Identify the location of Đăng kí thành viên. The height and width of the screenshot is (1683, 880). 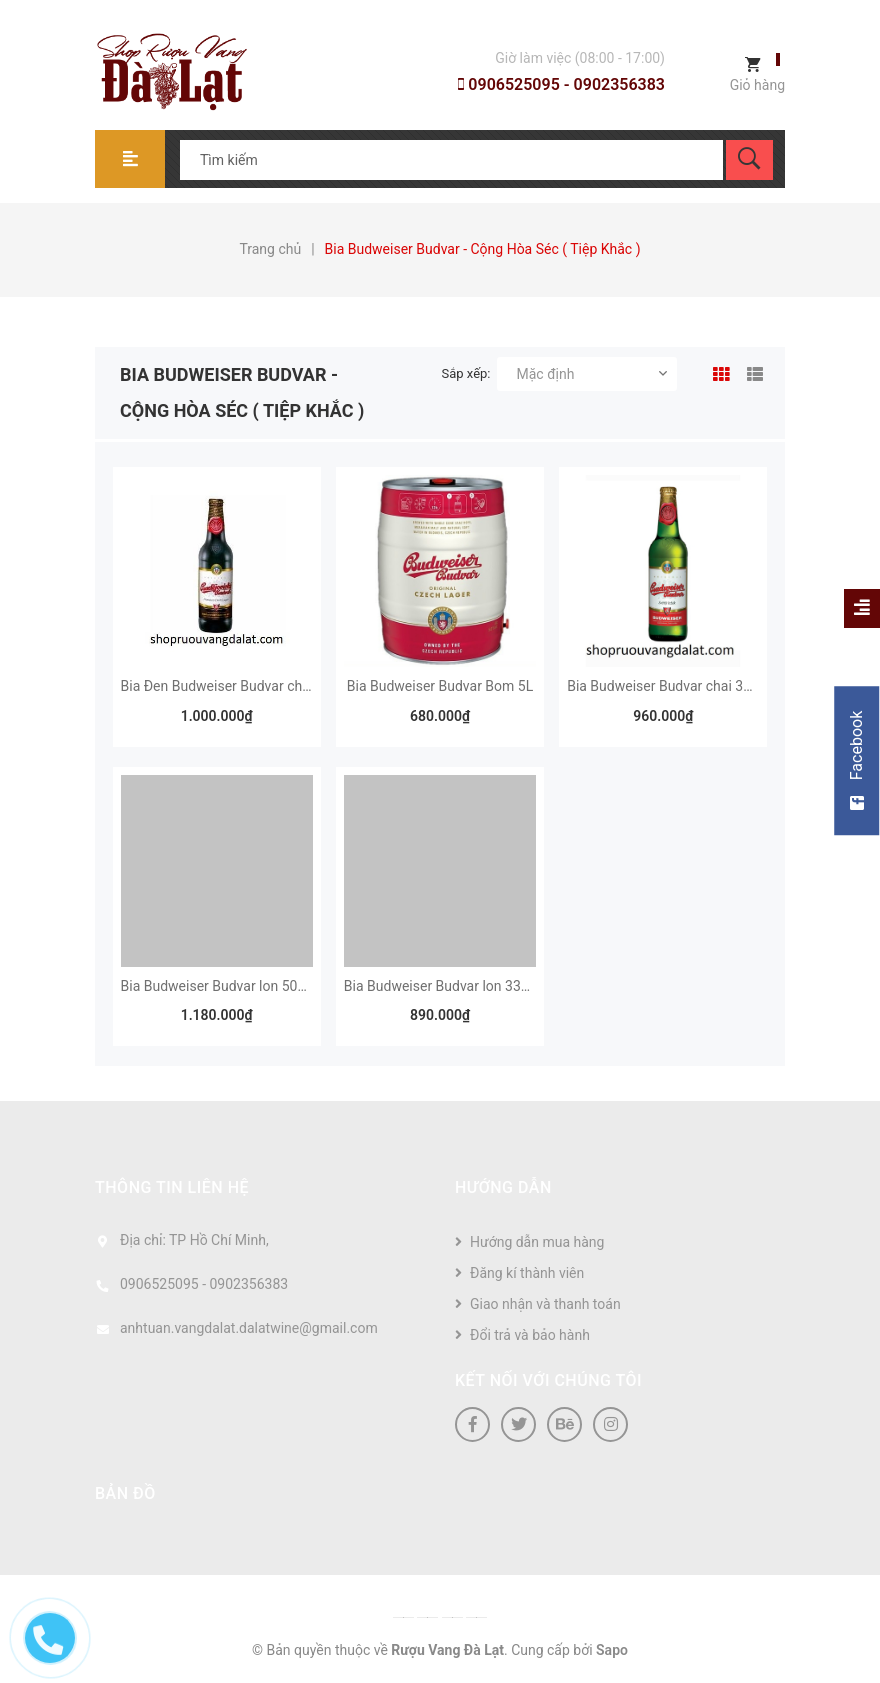
(527, 1273).